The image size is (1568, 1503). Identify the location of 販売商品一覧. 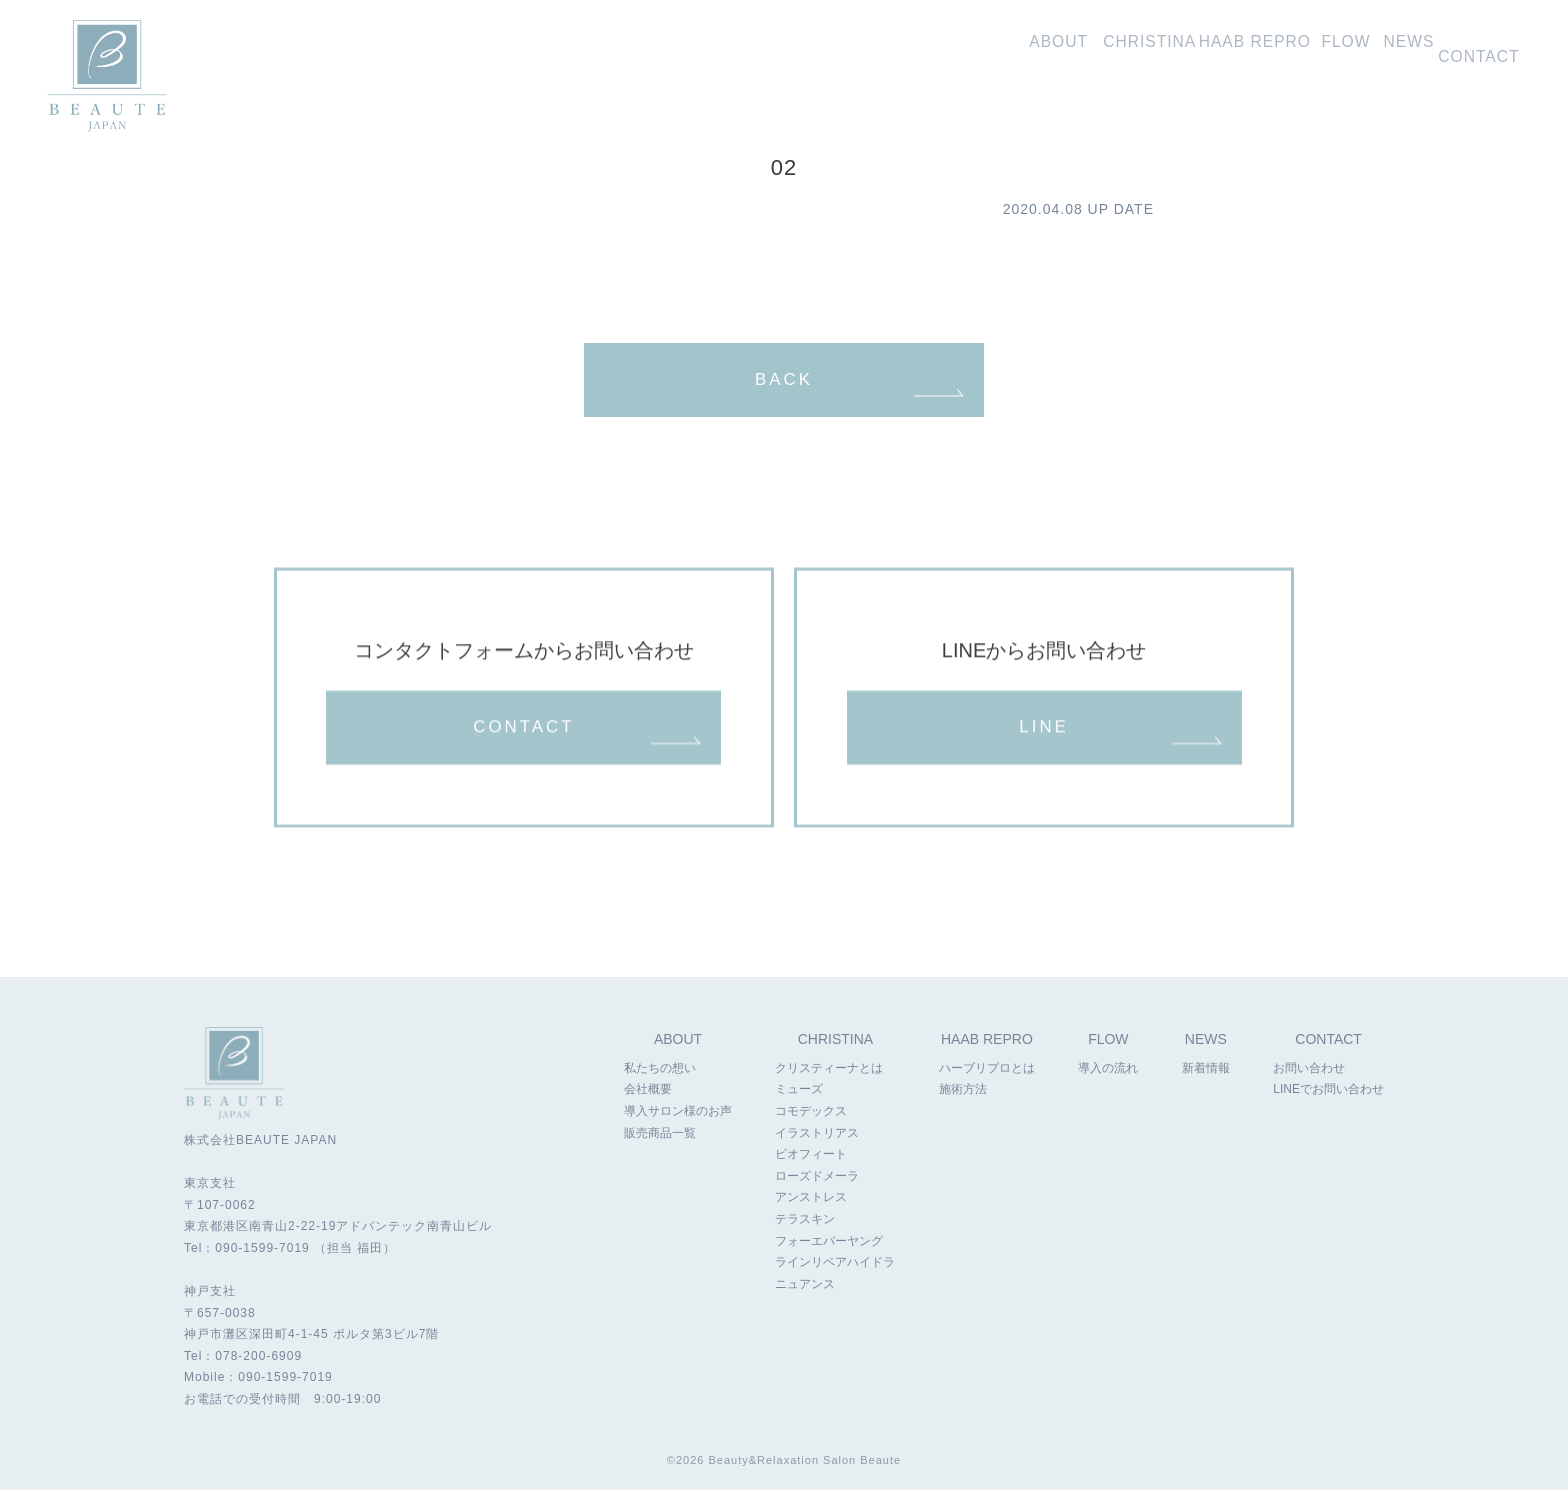
(660, 1147).